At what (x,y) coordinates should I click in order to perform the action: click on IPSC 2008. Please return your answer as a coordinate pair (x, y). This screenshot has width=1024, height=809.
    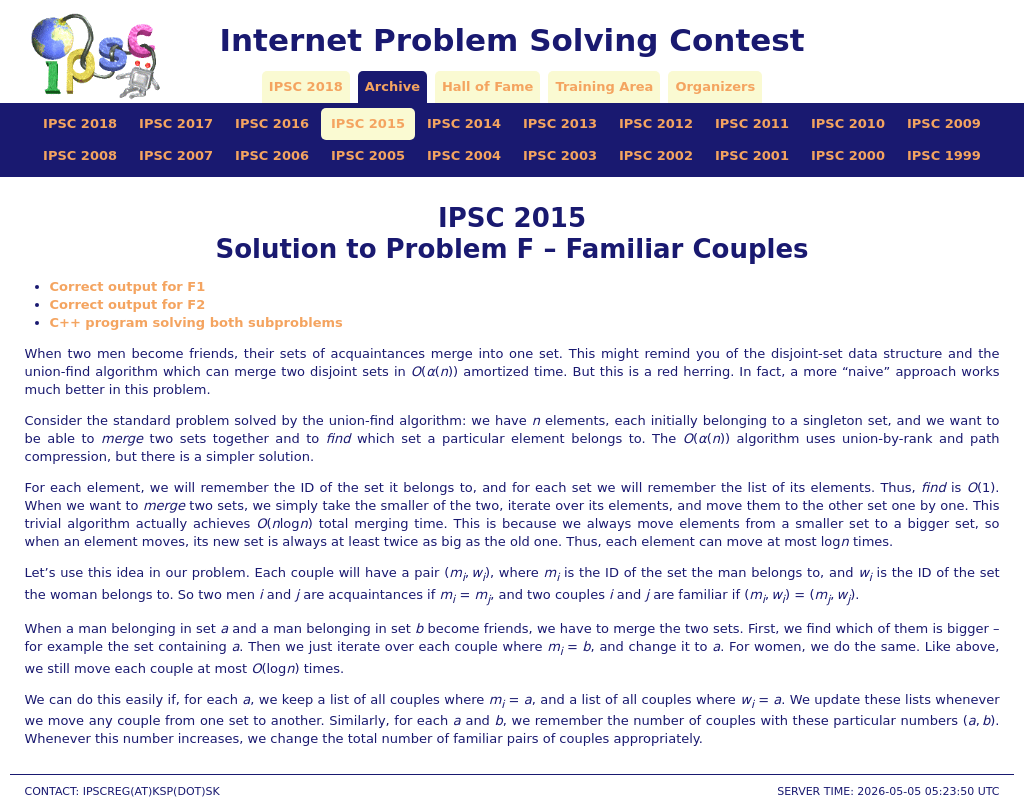
    Looking at the image, I should click on (80, 155).